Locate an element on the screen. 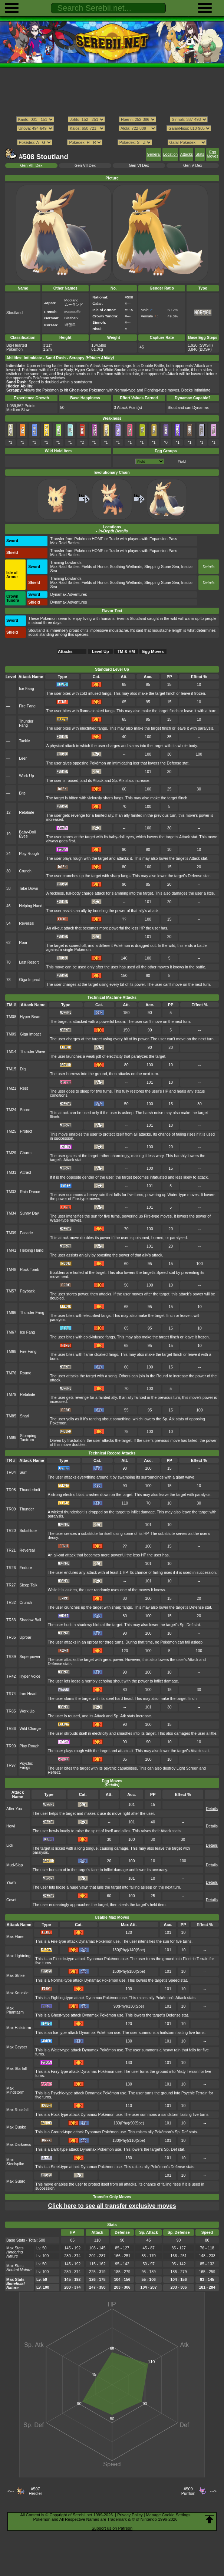 This screenshot has height=2576, width=224. TM48 is located at coordinates (11, 1270).